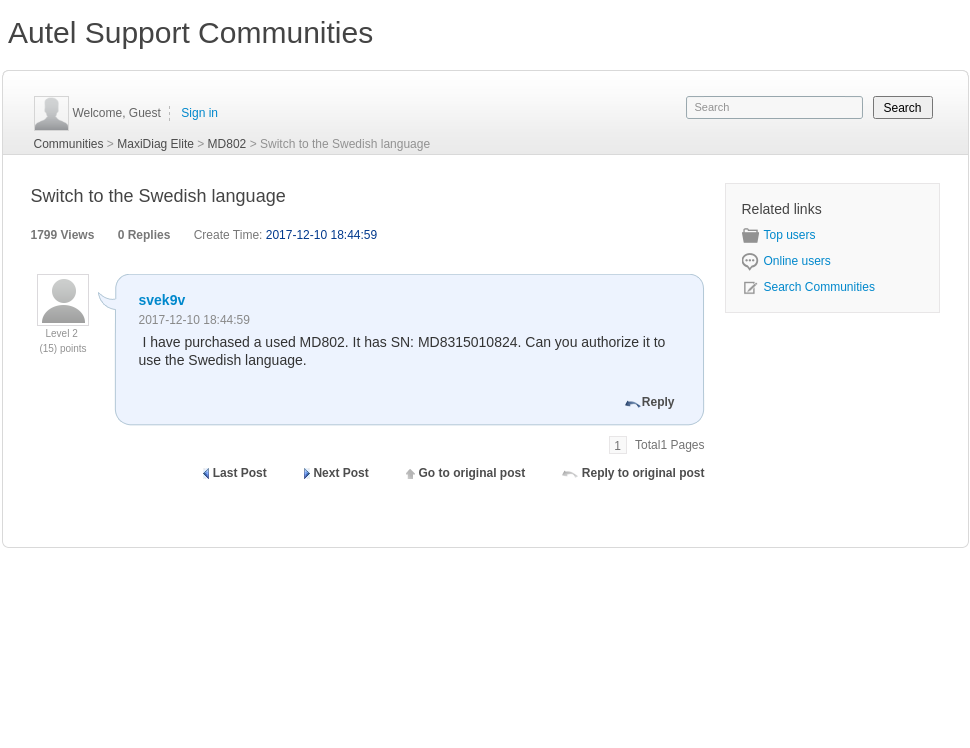 This screenshot has height=748, width=970. I want to click on MD802, so click(227, 144).